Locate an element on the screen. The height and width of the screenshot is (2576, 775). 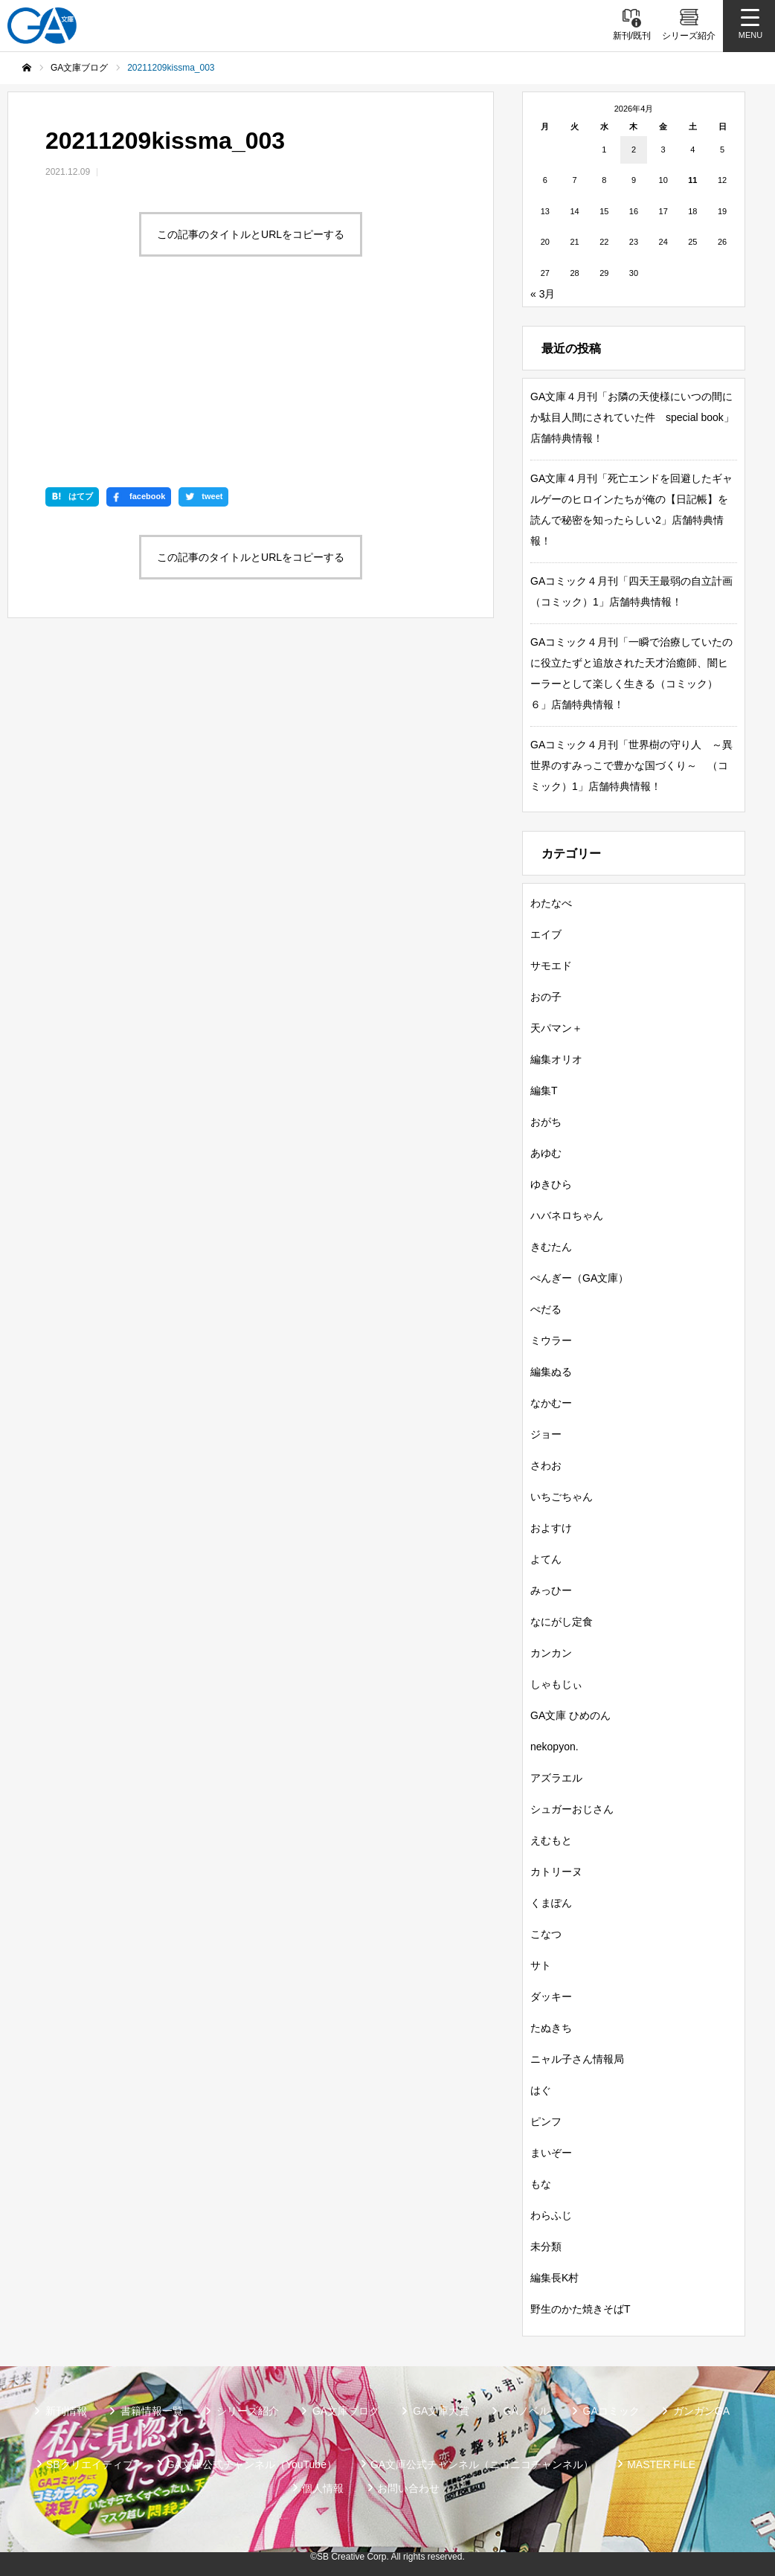
MASTER FILE is located at coordinates (661, 2464).